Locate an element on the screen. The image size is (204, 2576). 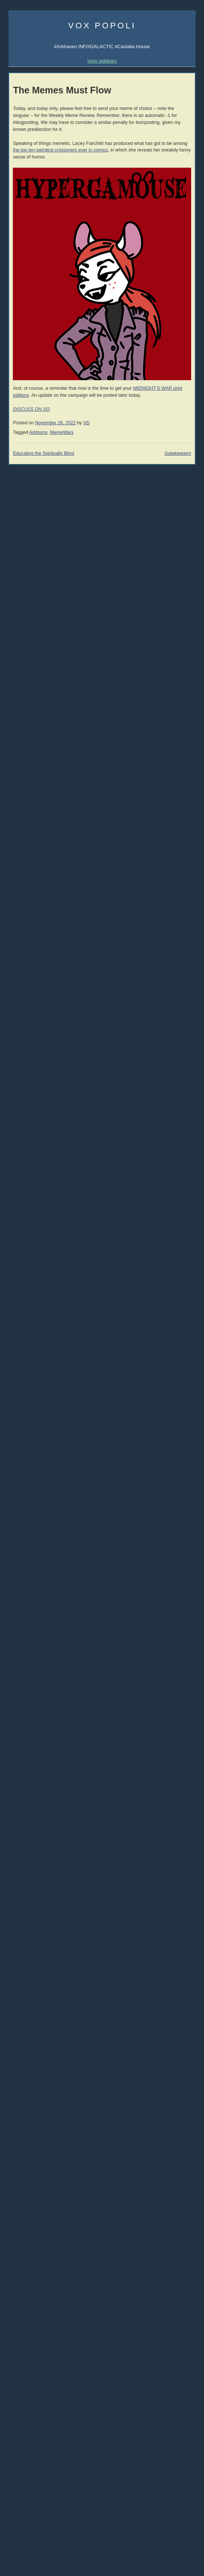
MemeWars is located at coordinates (61, 432).